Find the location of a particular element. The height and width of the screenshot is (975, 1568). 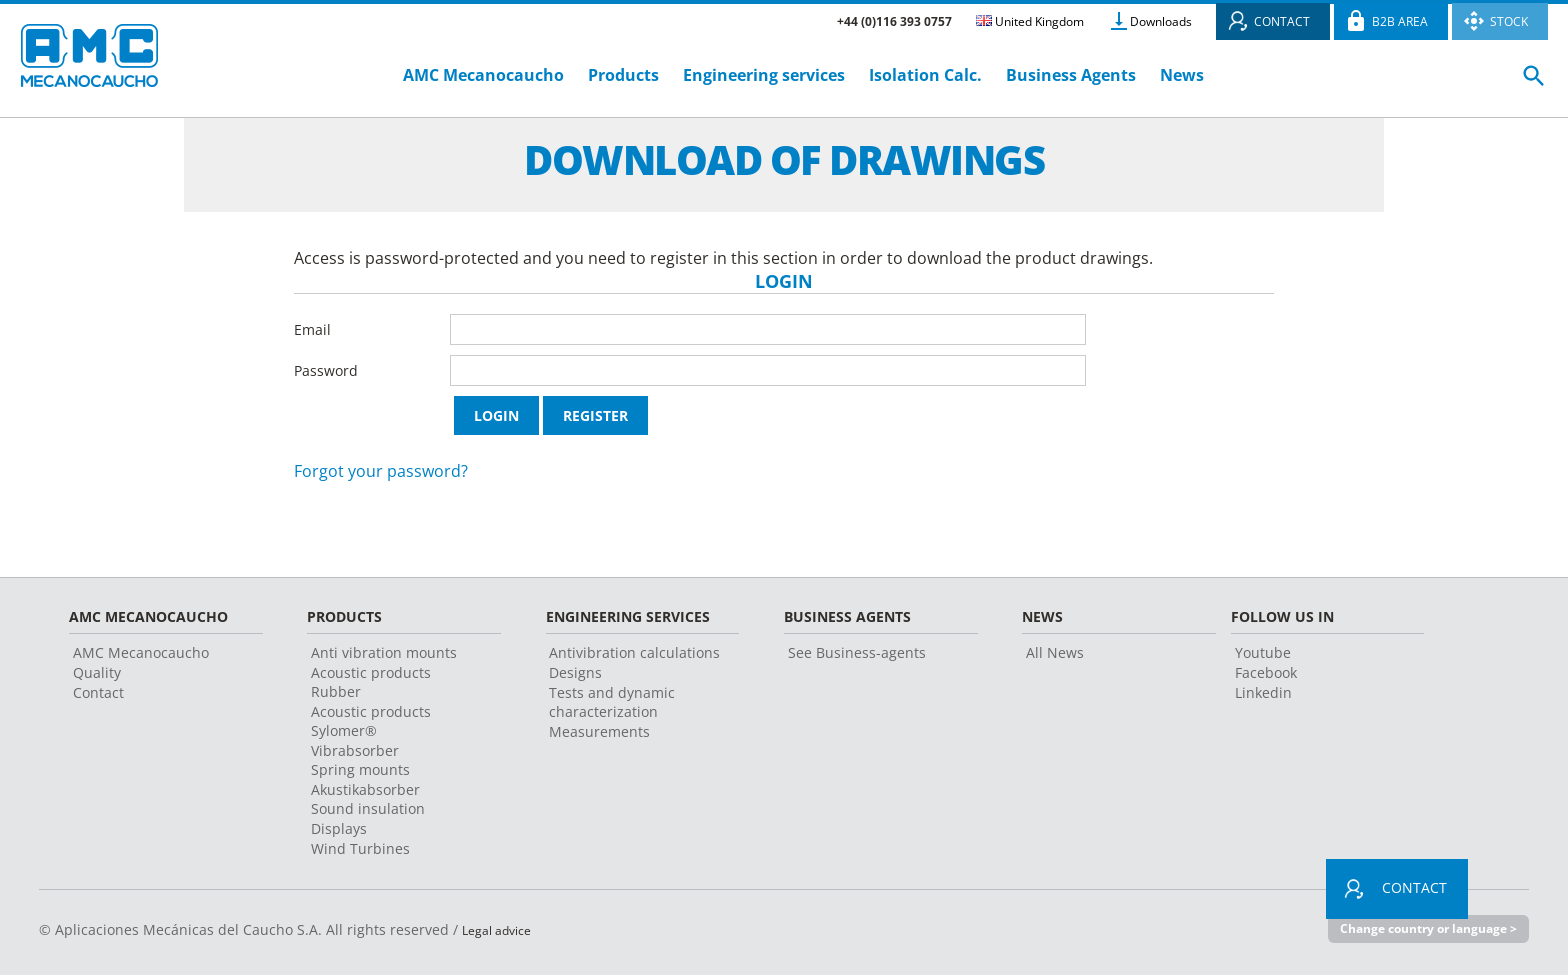

Antivibration calculations is located at coordinates (634, 652).